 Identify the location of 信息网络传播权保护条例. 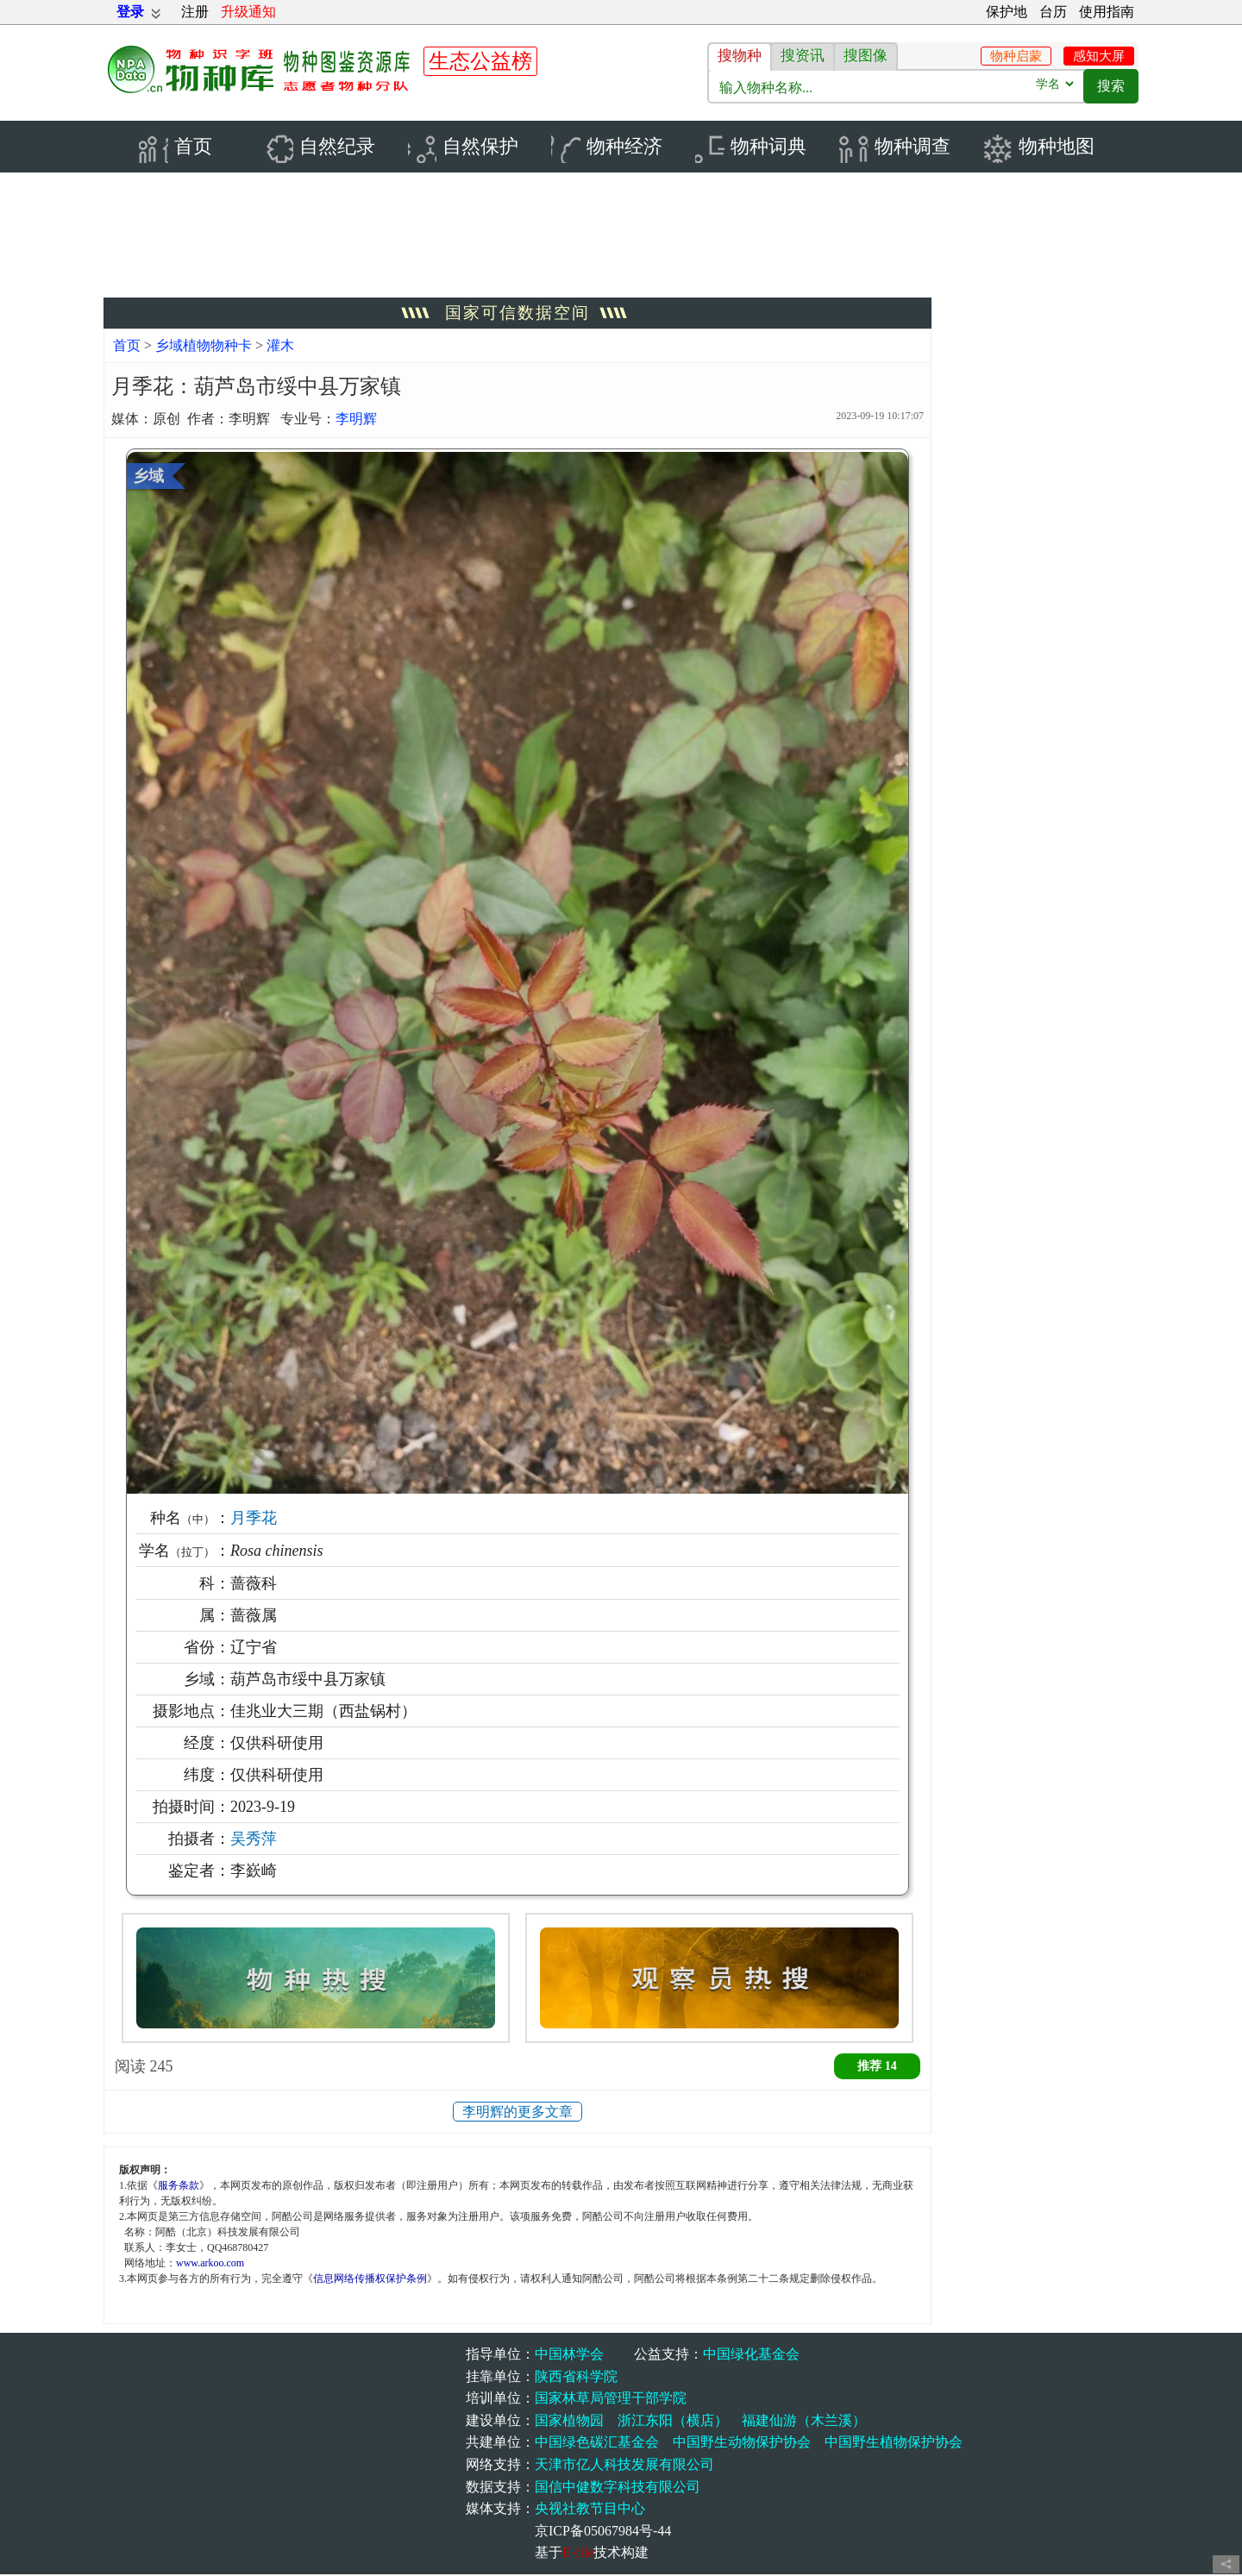
(370, 2280).